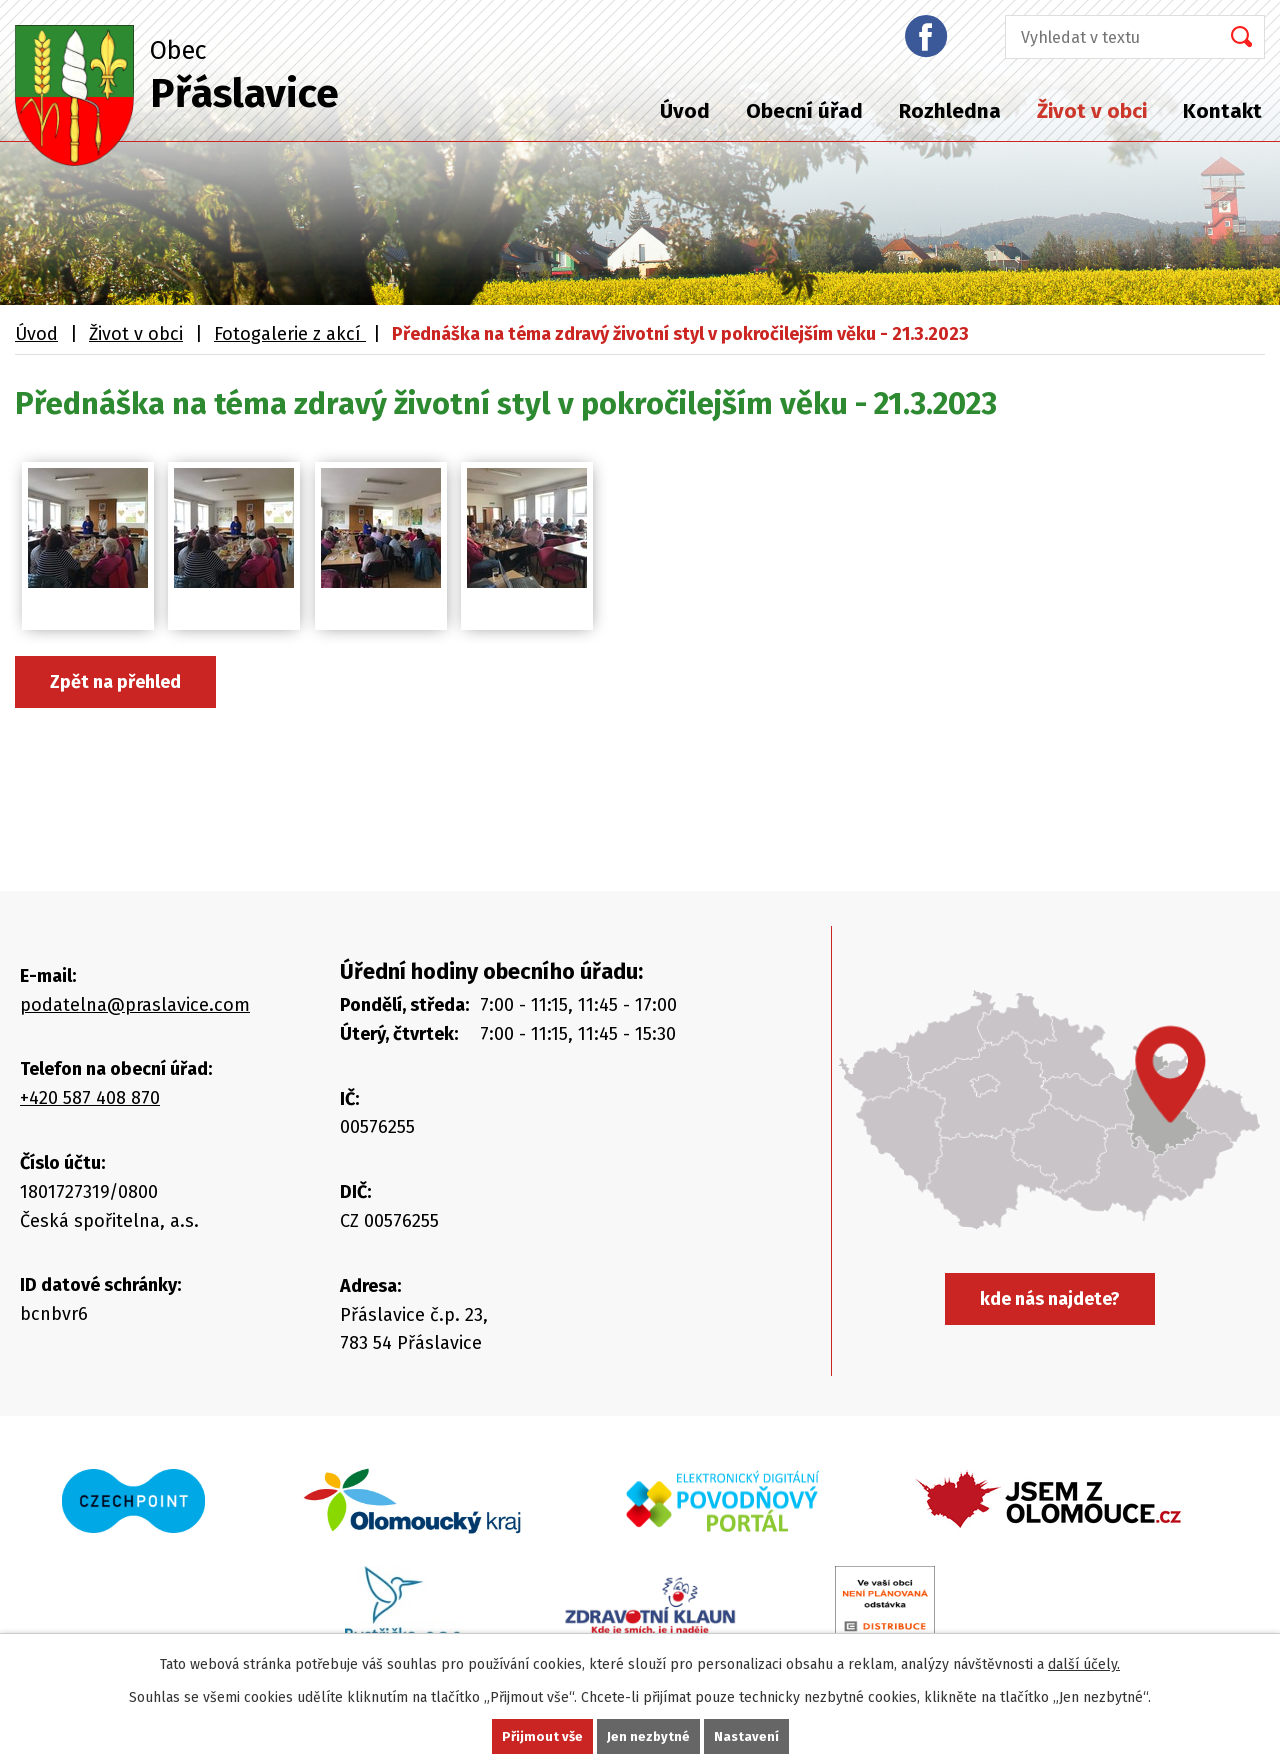  What do you see at coordinates (540, 1735) in the screenshot?
I see `Přijmout vše` at bounding box center [540, 1735].